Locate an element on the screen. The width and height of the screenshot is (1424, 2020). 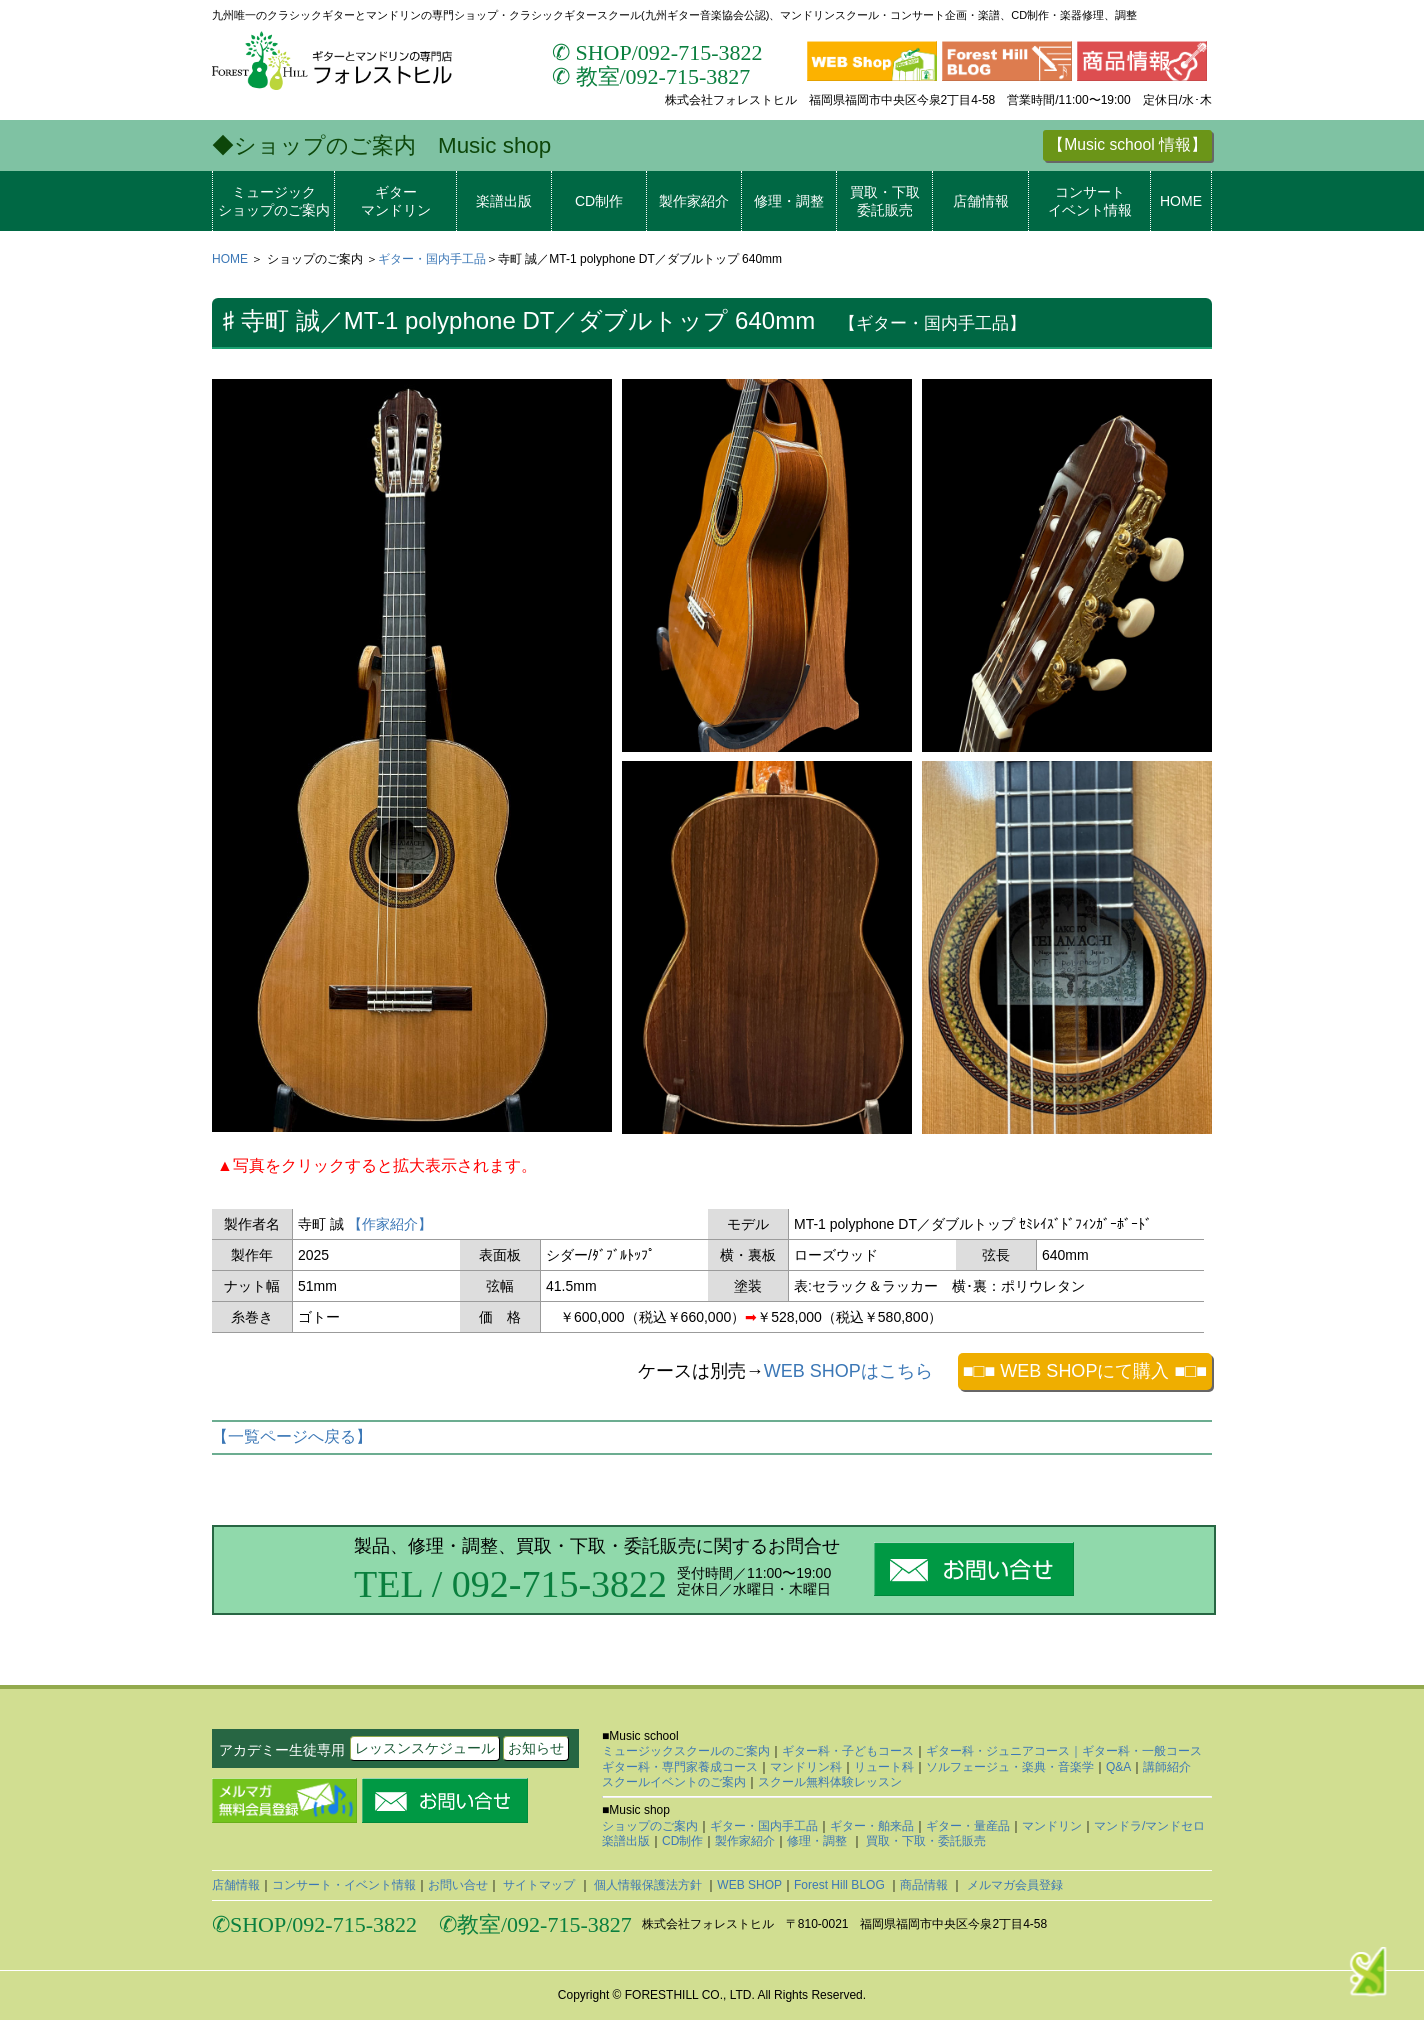
【Music school 情報】 is located at coordinates (1127, 144).